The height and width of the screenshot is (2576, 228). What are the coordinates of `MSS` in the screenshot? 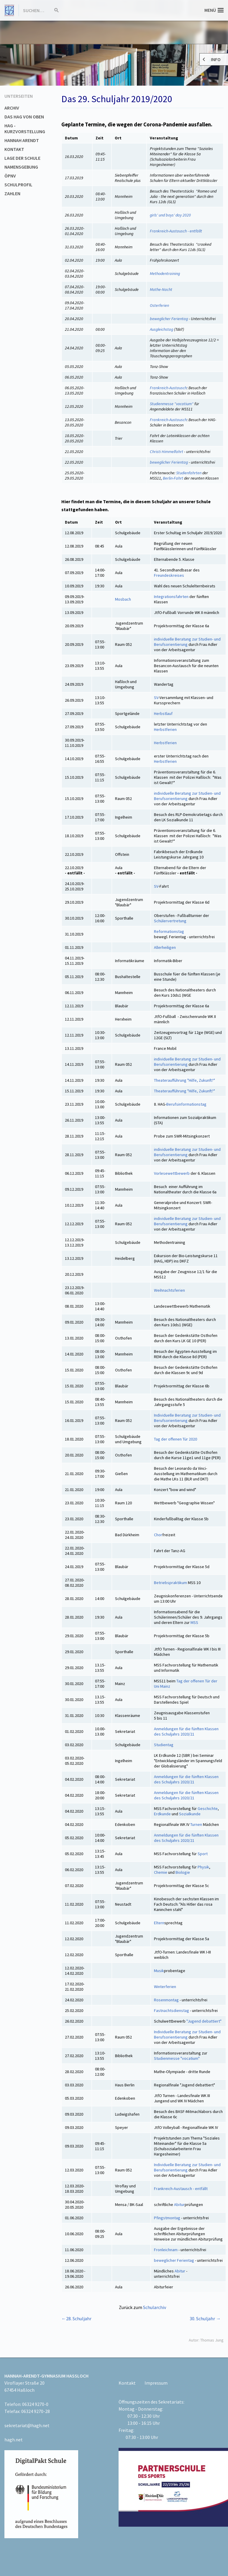 It's located at (194, 1622).